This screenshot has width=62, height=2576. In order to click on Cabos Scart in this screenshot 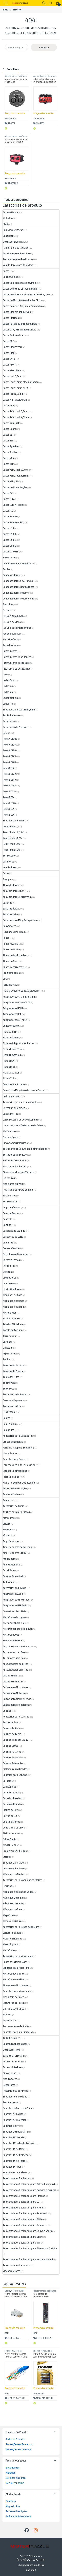, I will do `click(9, 429)`.